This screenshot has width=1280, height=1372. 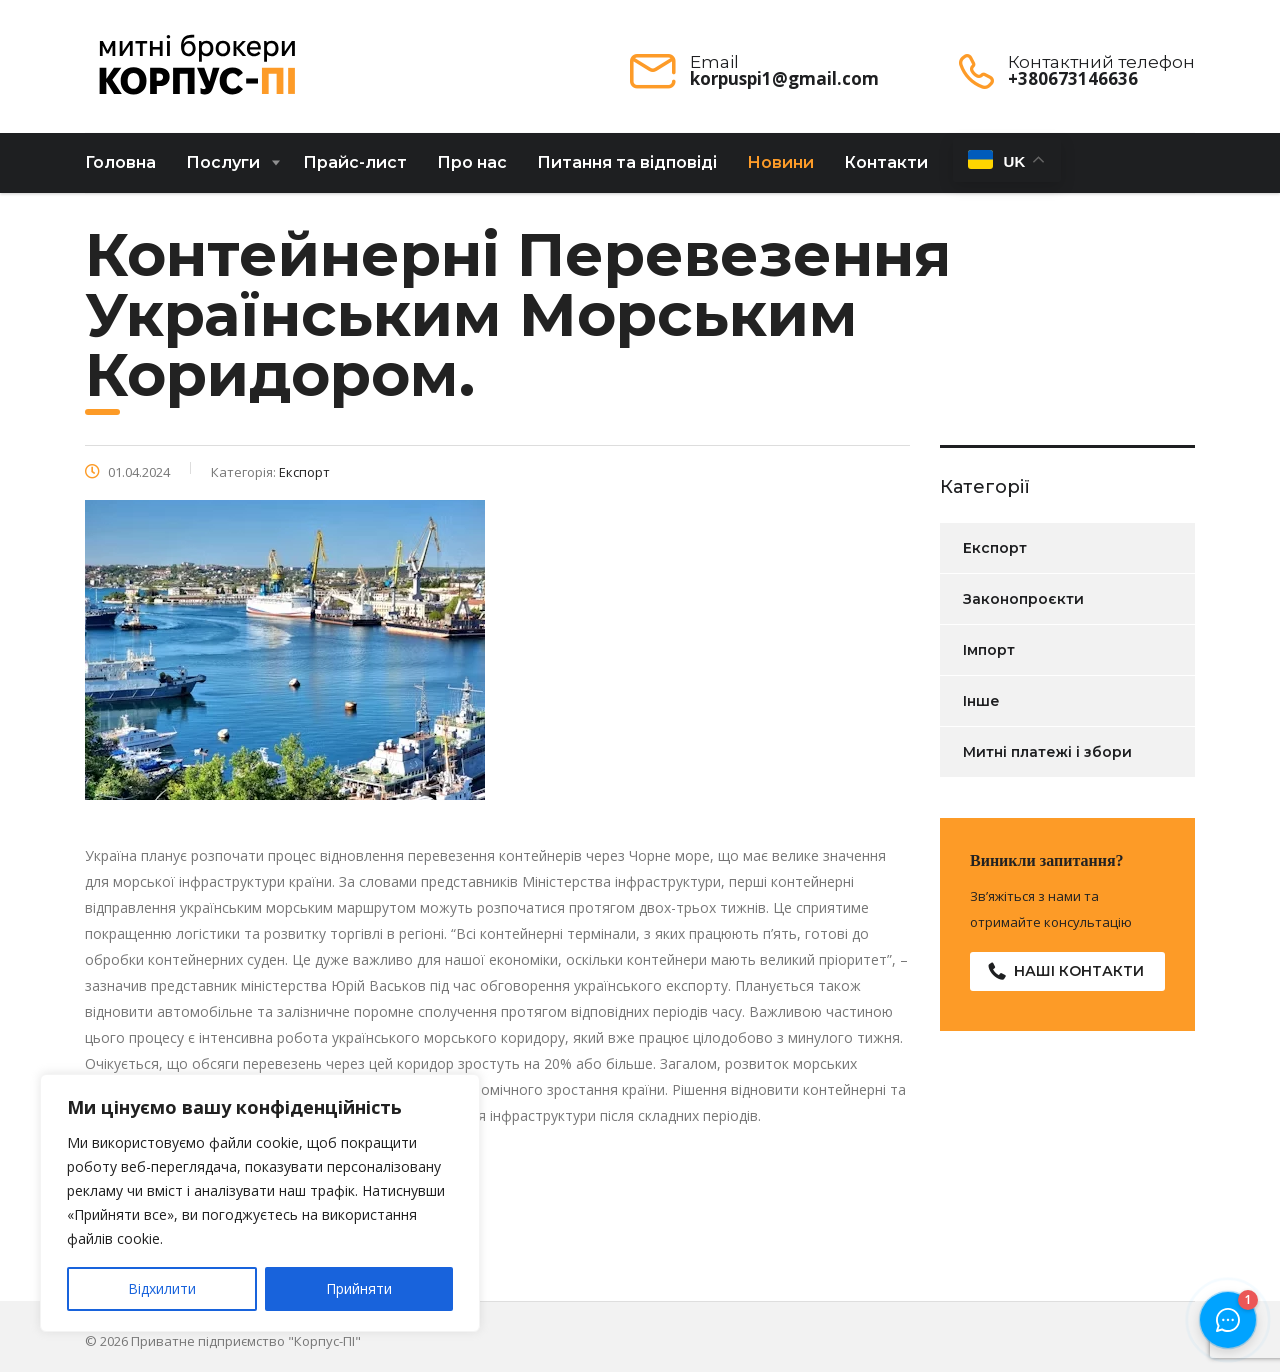 What do you see at coordinates (359, 1288) in the screenshot?
I see `Прийняти` at bounding box center [359, 1288].